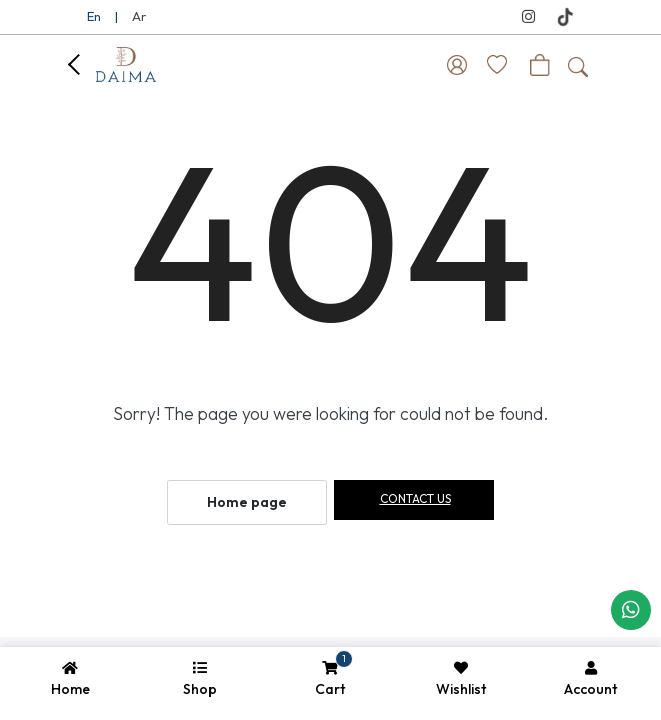 The width and height of the screenshot is (661, 720). Describe the element at coordinates (94, 16) in the screenshot. I see `En` at that location.